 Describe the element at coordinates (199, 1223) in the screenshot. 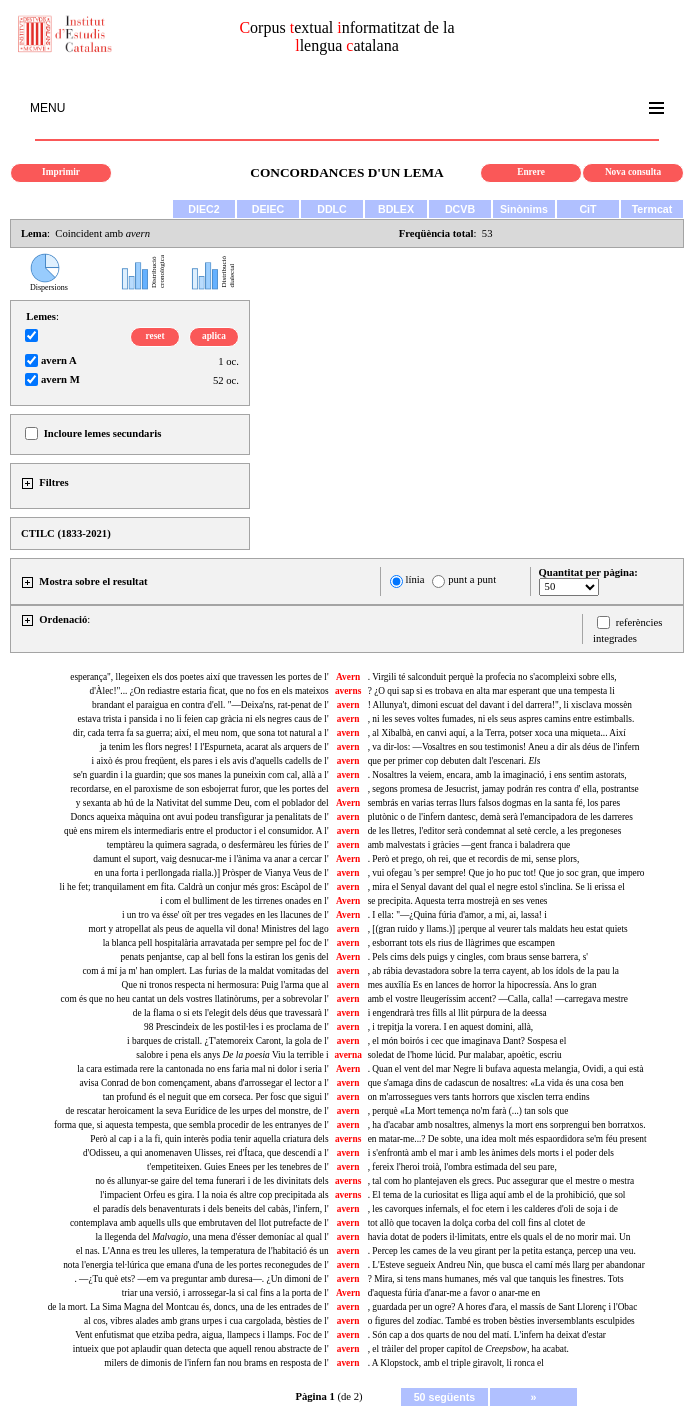

I see `contemplava amb aquells ulls que embrutaven del llot putrefacte de l'` at that location.